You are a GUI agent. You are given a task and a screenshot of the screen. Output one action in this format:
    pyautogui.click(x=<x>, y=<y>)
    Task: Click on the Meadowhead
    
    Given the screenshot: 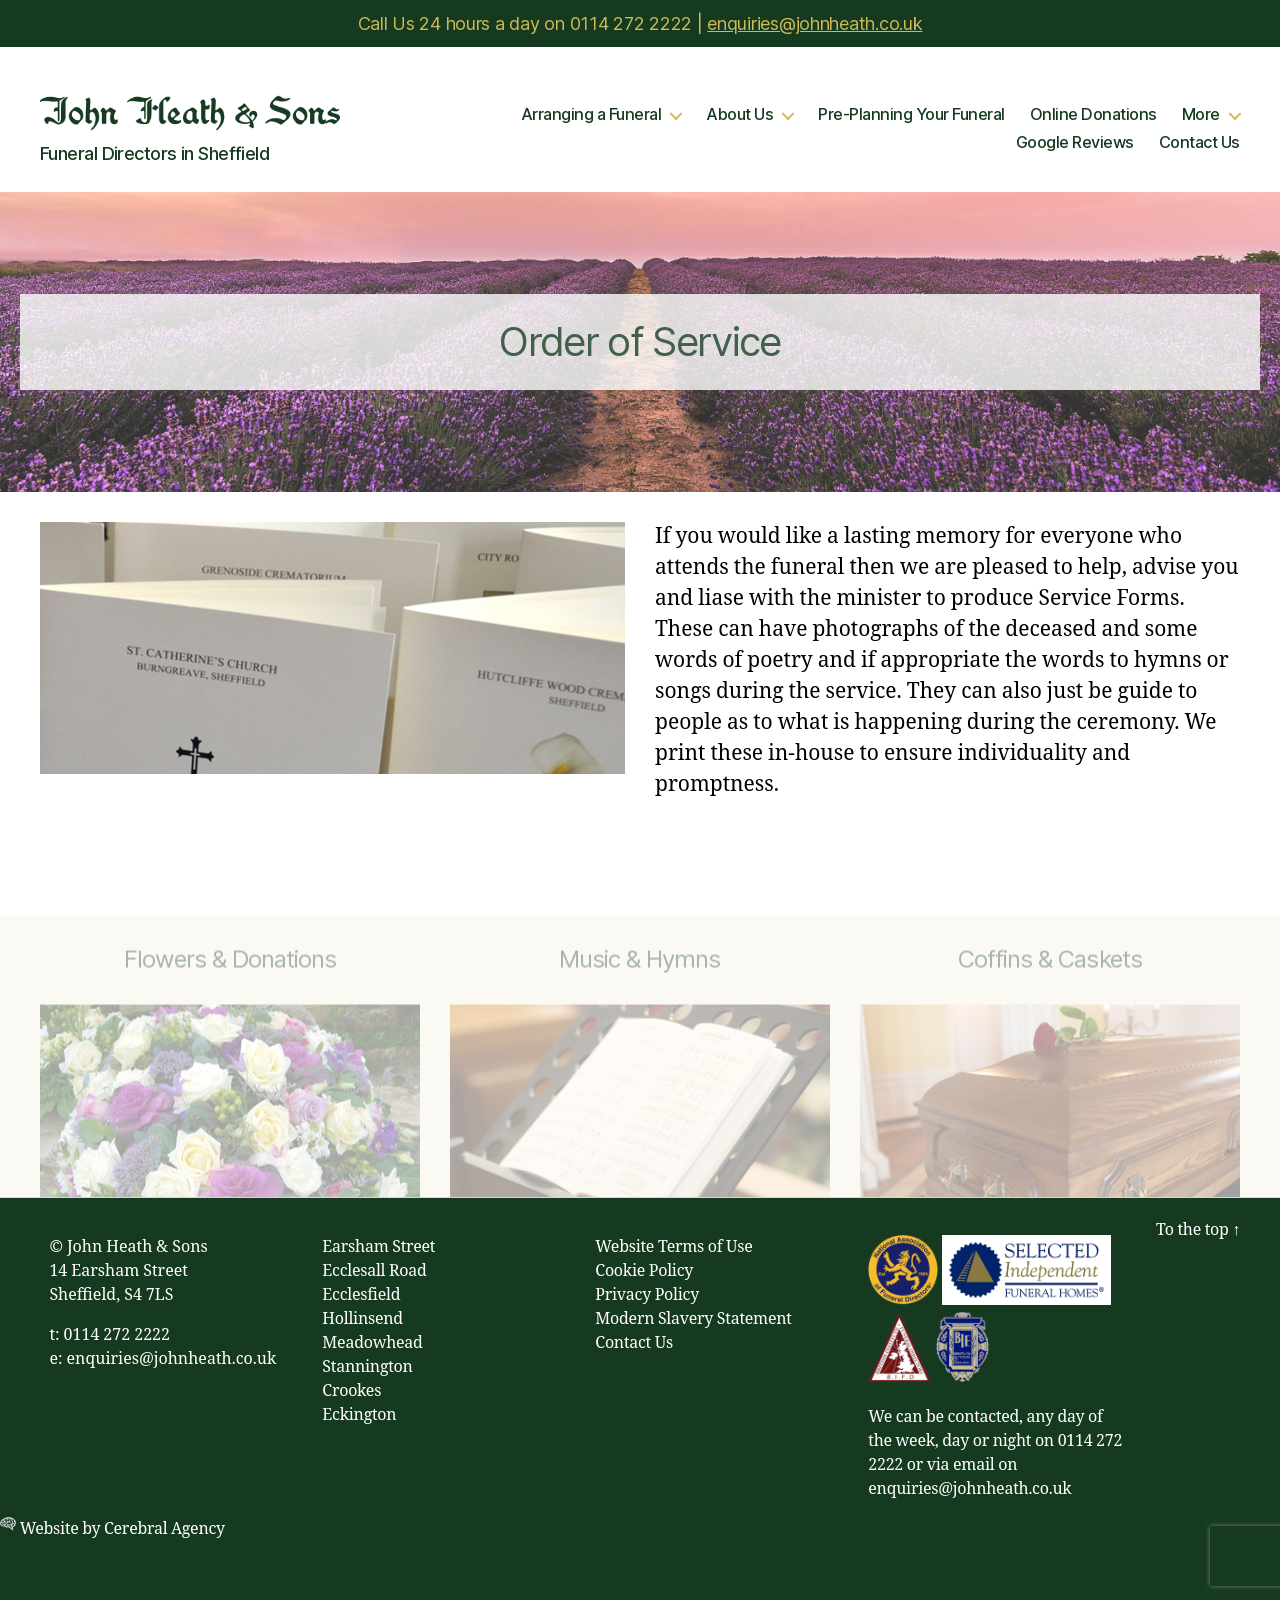 What is the action you would take?
    pyautogui.click(x=372, y=1343)
    